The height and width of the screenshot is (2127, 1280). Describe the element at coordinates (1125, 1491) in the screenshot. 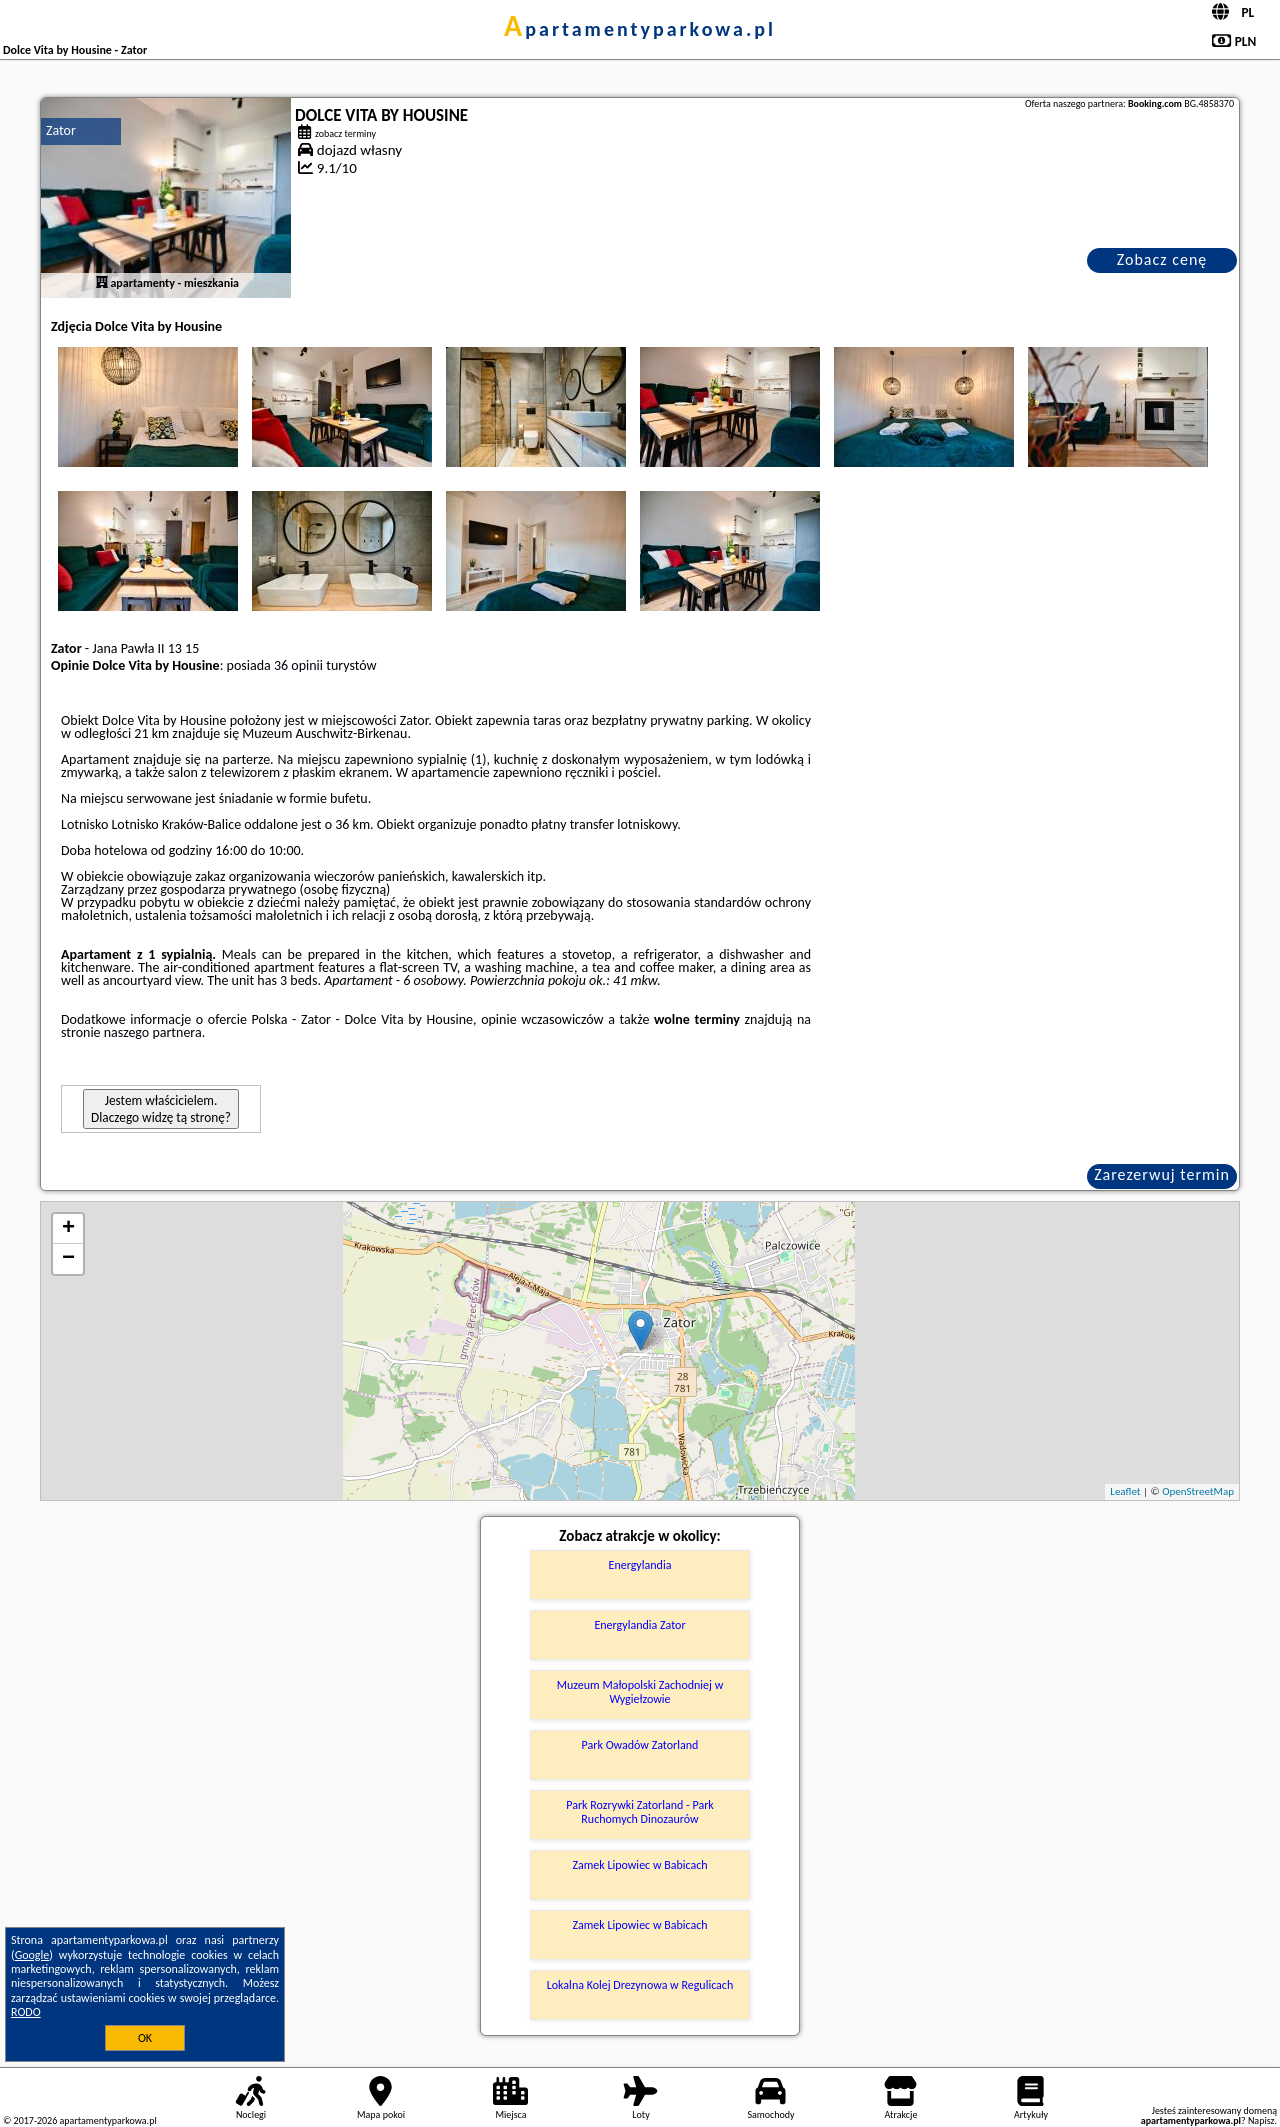

I see `Leaflet` at that location.